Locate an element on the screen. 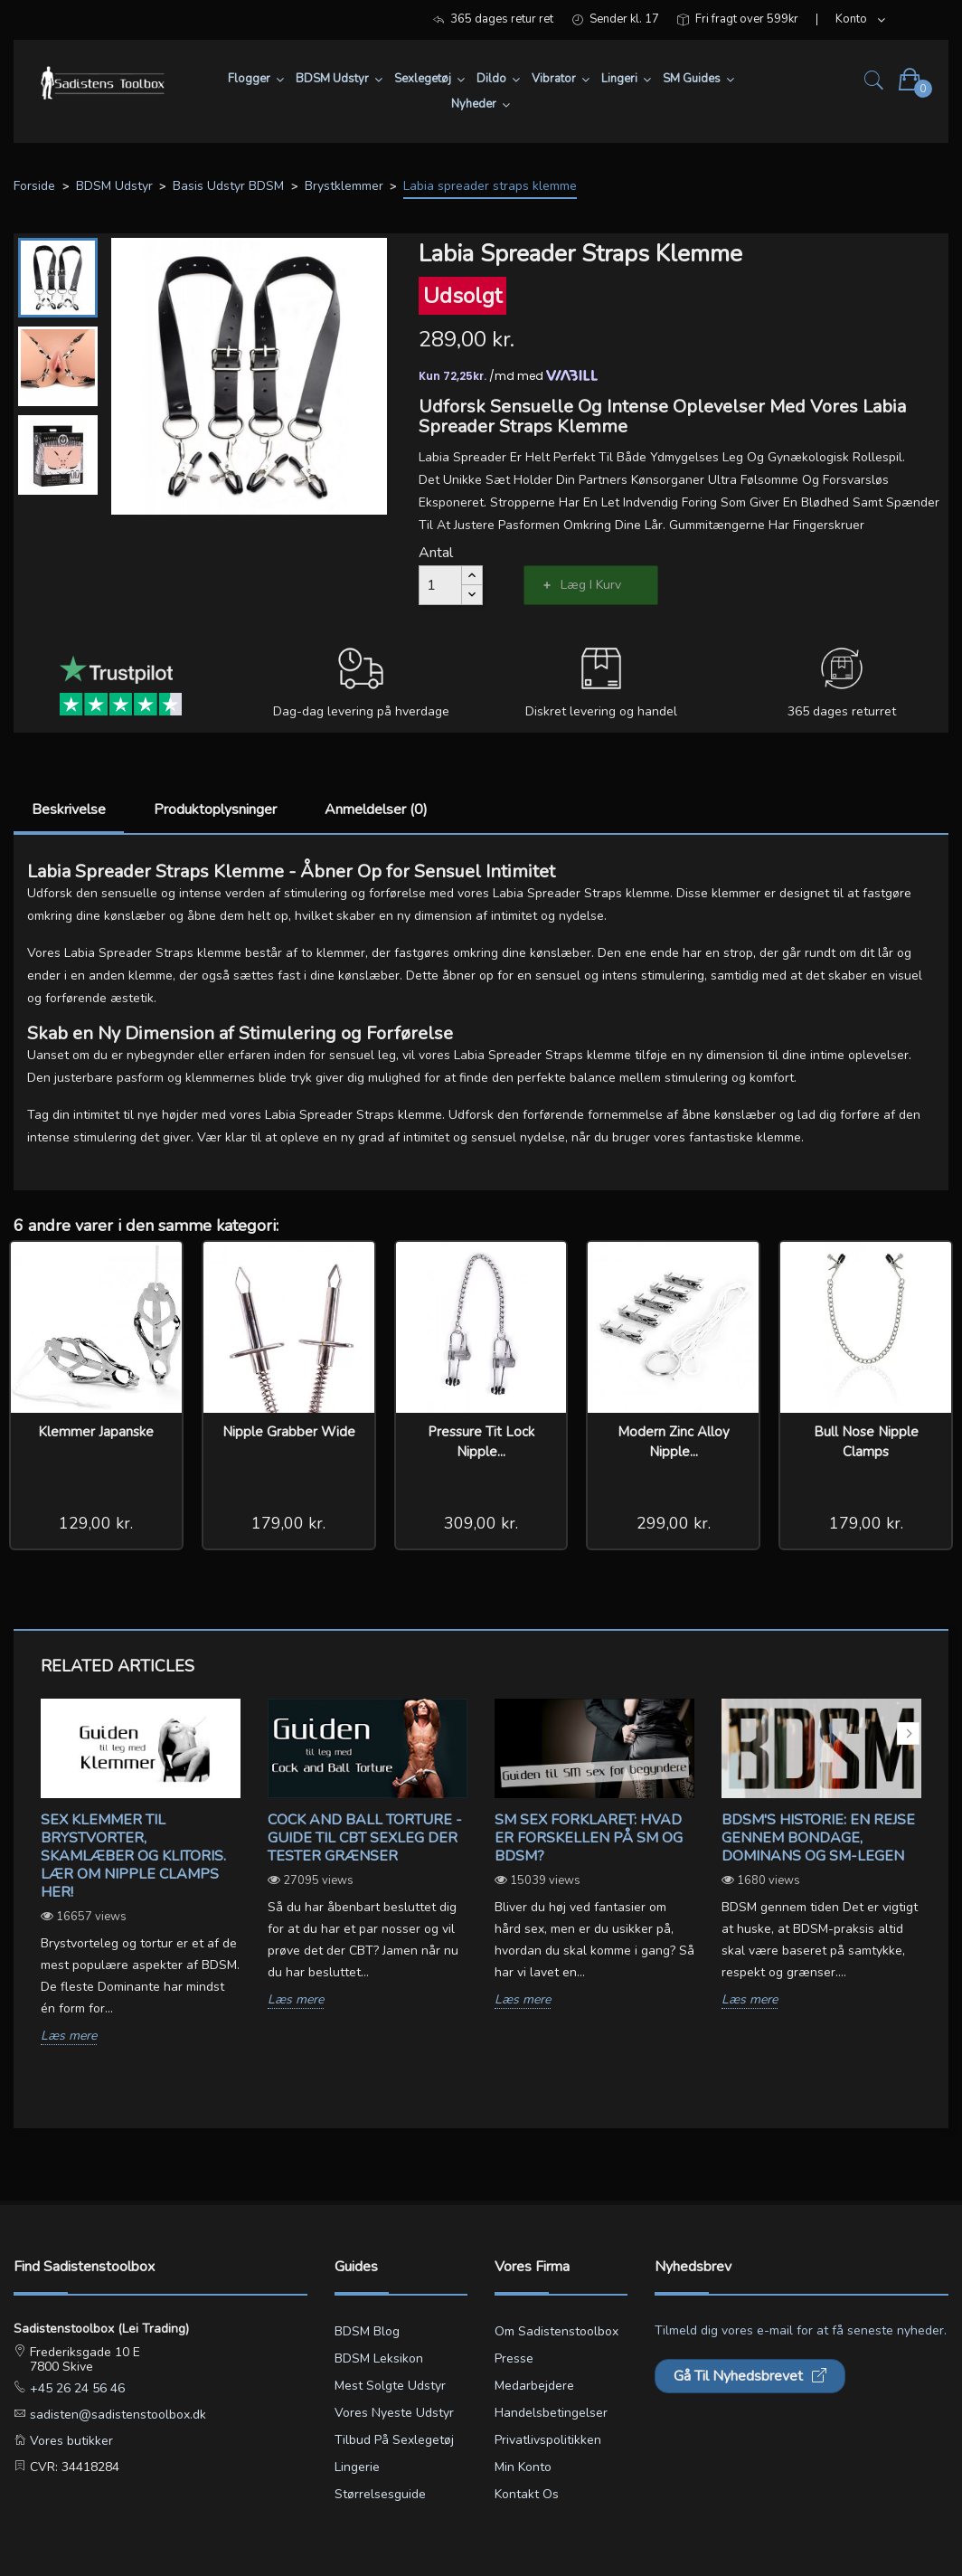 This screenshot has width=962, height=2576. SM sex forklaret: Hvad er forskellen på SM og BDSM? is located at coordinates (589, 1838).